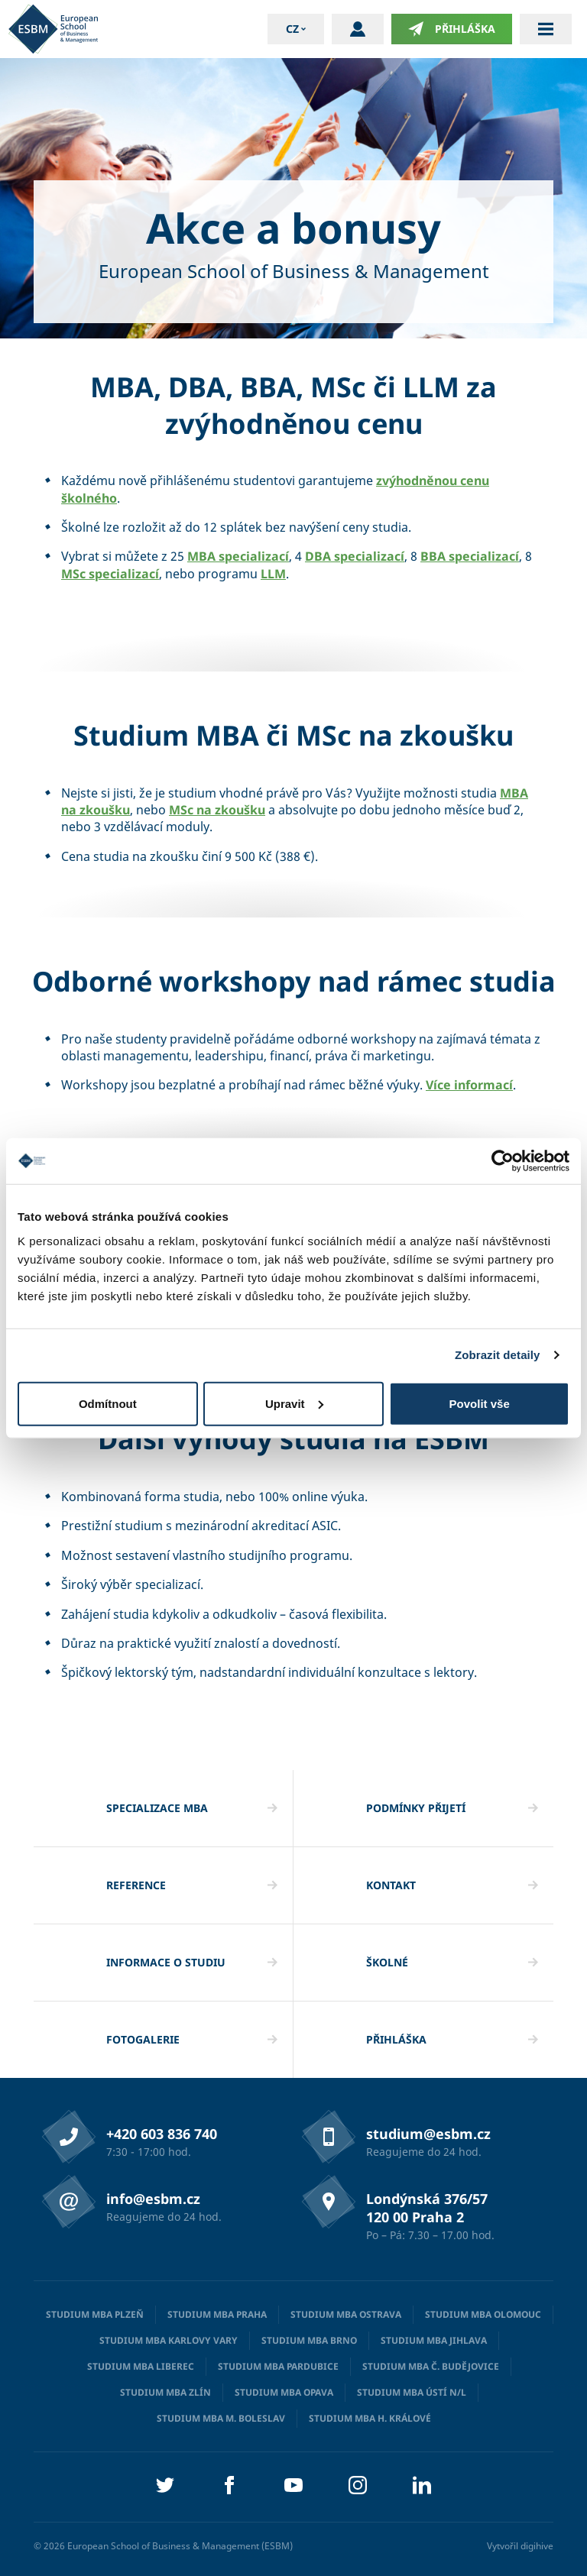 This screenshot has width=587, height=2576. Describe the element at coordinates (238, 556) in the screenshot. I see `MBA specializací` at that location.